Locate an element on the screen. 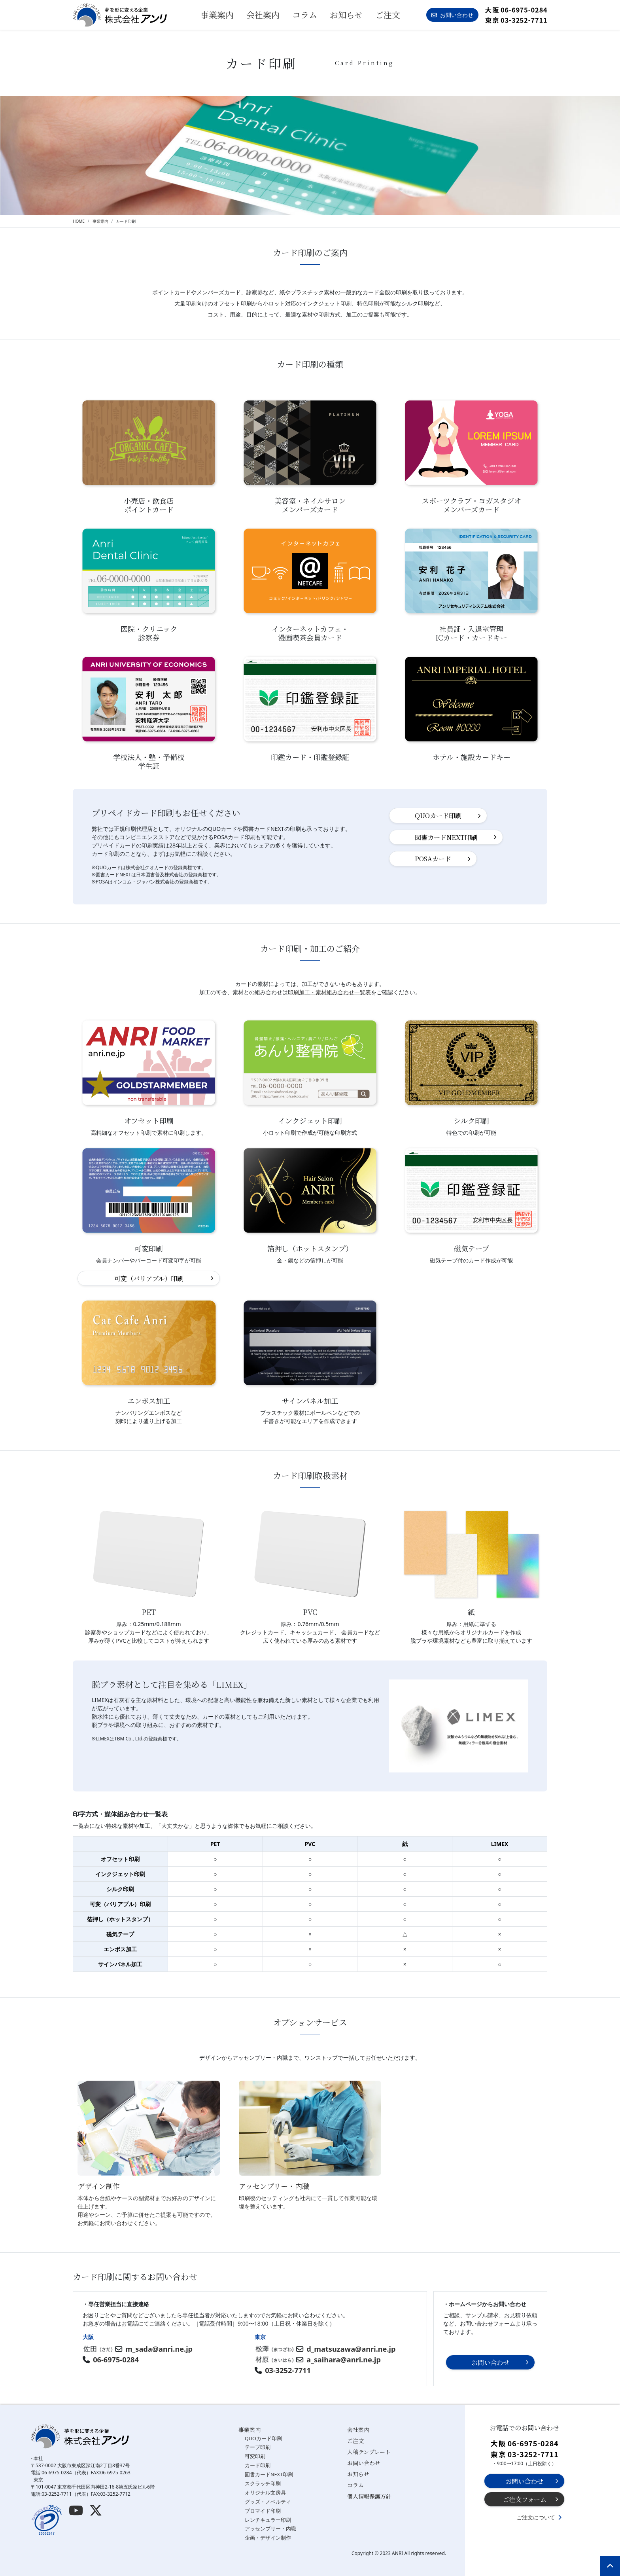 The height and width of the screenshot is (2576, 620). お知らせ is located at coordinates (346, 15).